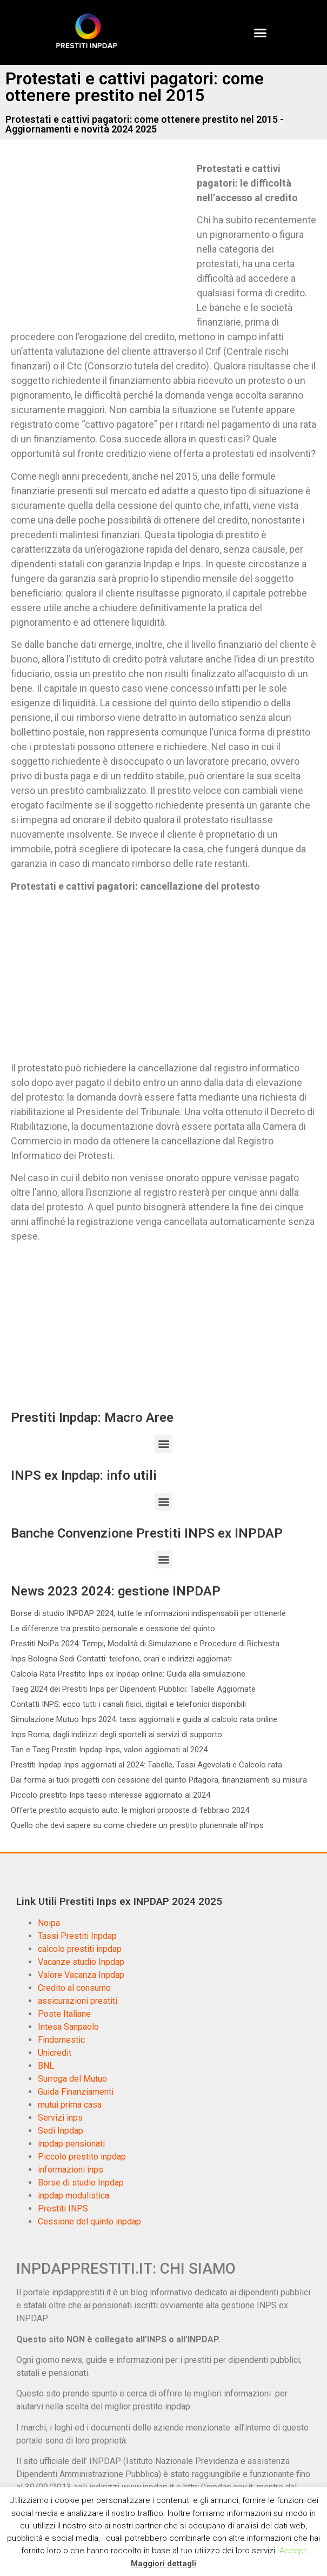  I want to click on Inps Bologna Sedi Contatti: telefono, orari e indirizzi aggiornati, so click(121, 1659).